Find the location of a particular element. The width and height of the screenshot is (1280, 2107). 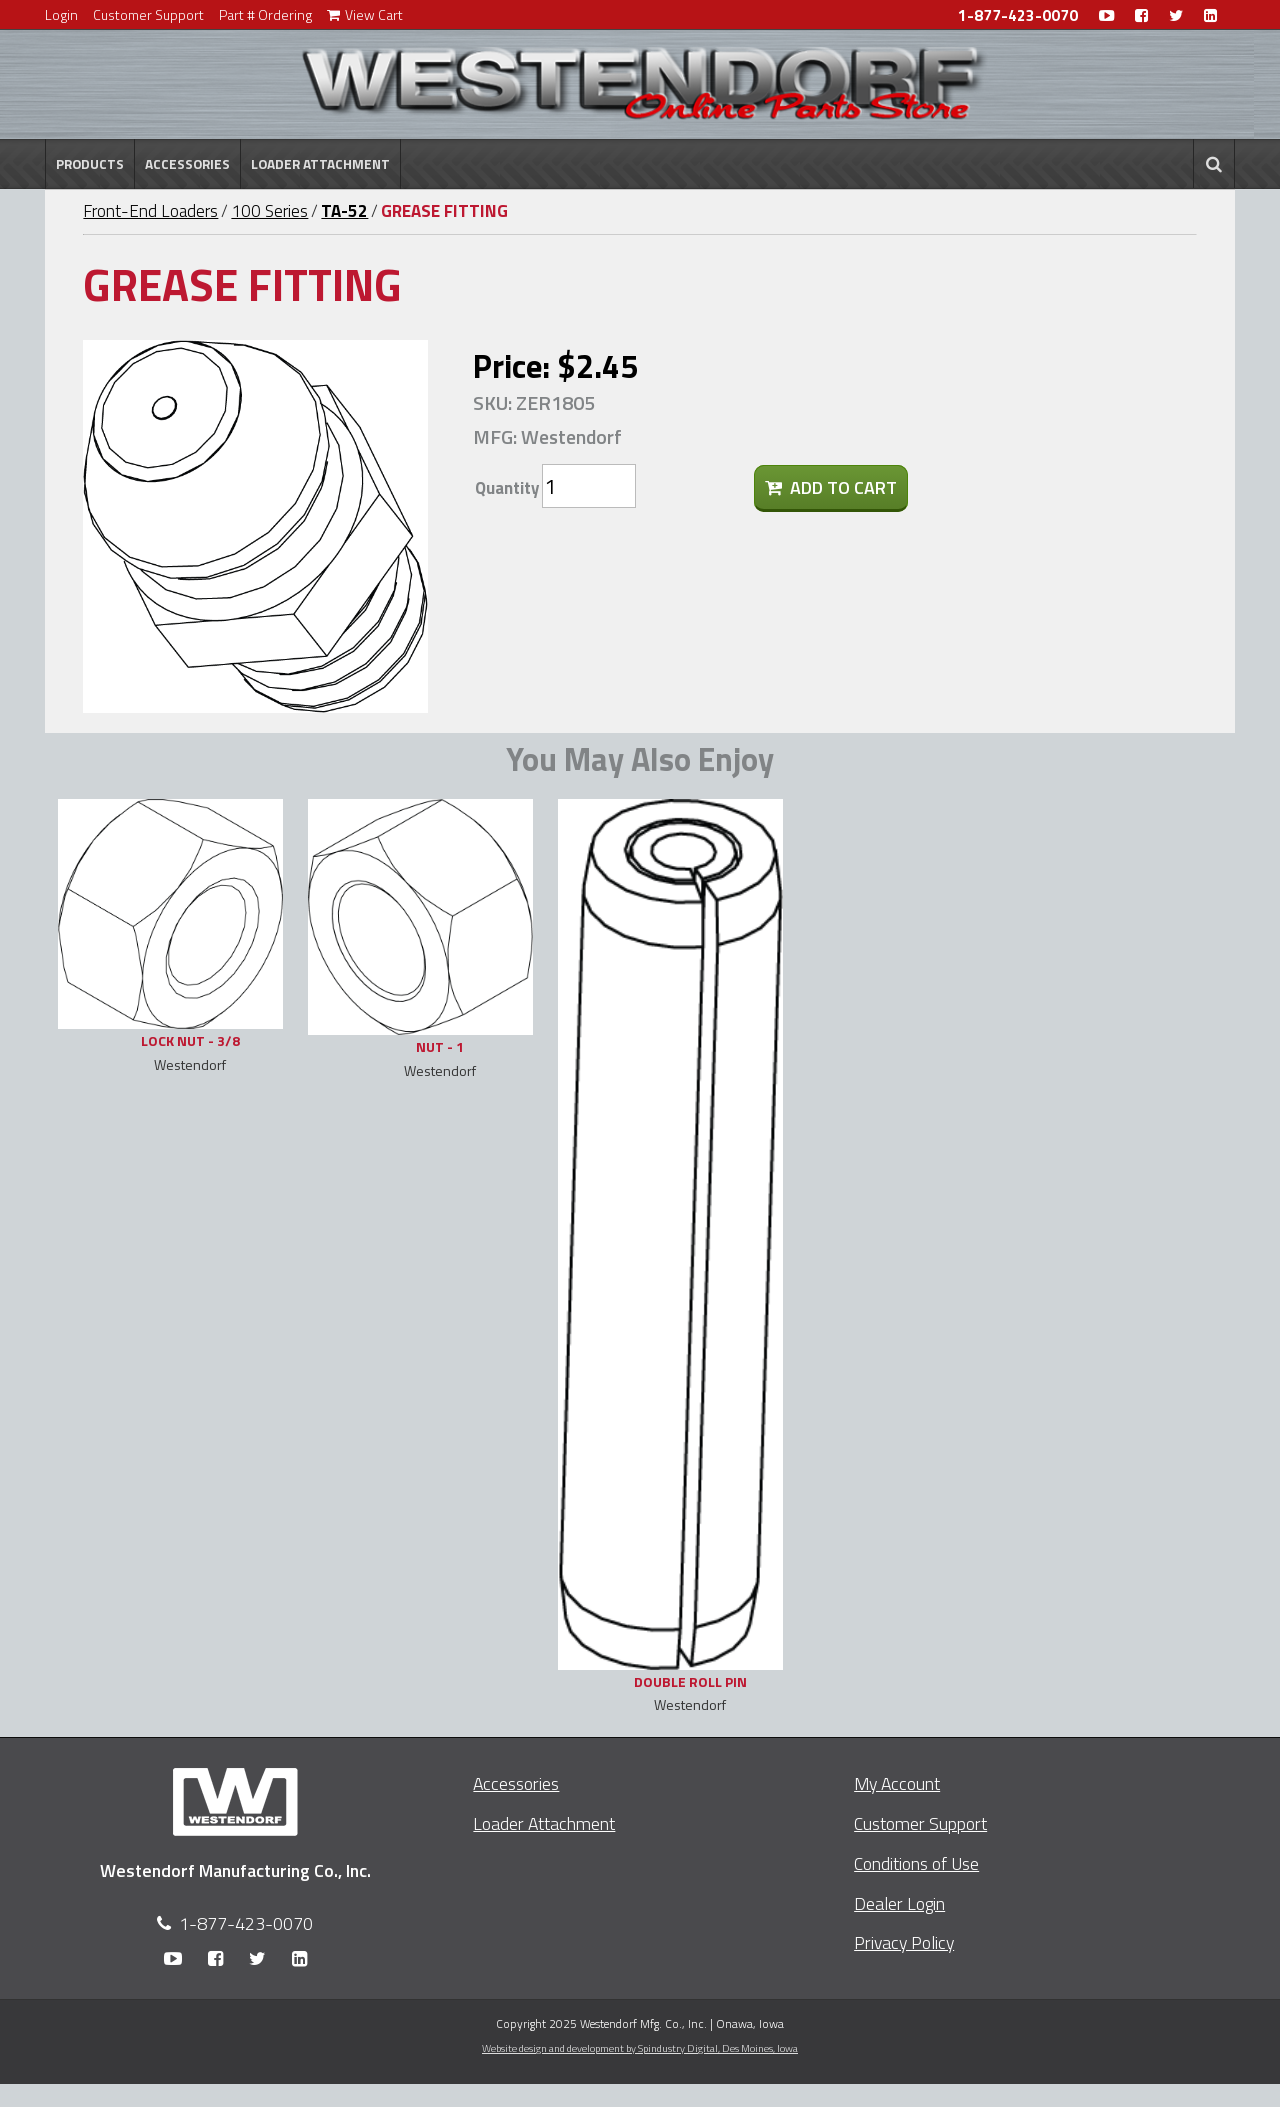

Privacy Policy is located at coordinates (904, 1942).